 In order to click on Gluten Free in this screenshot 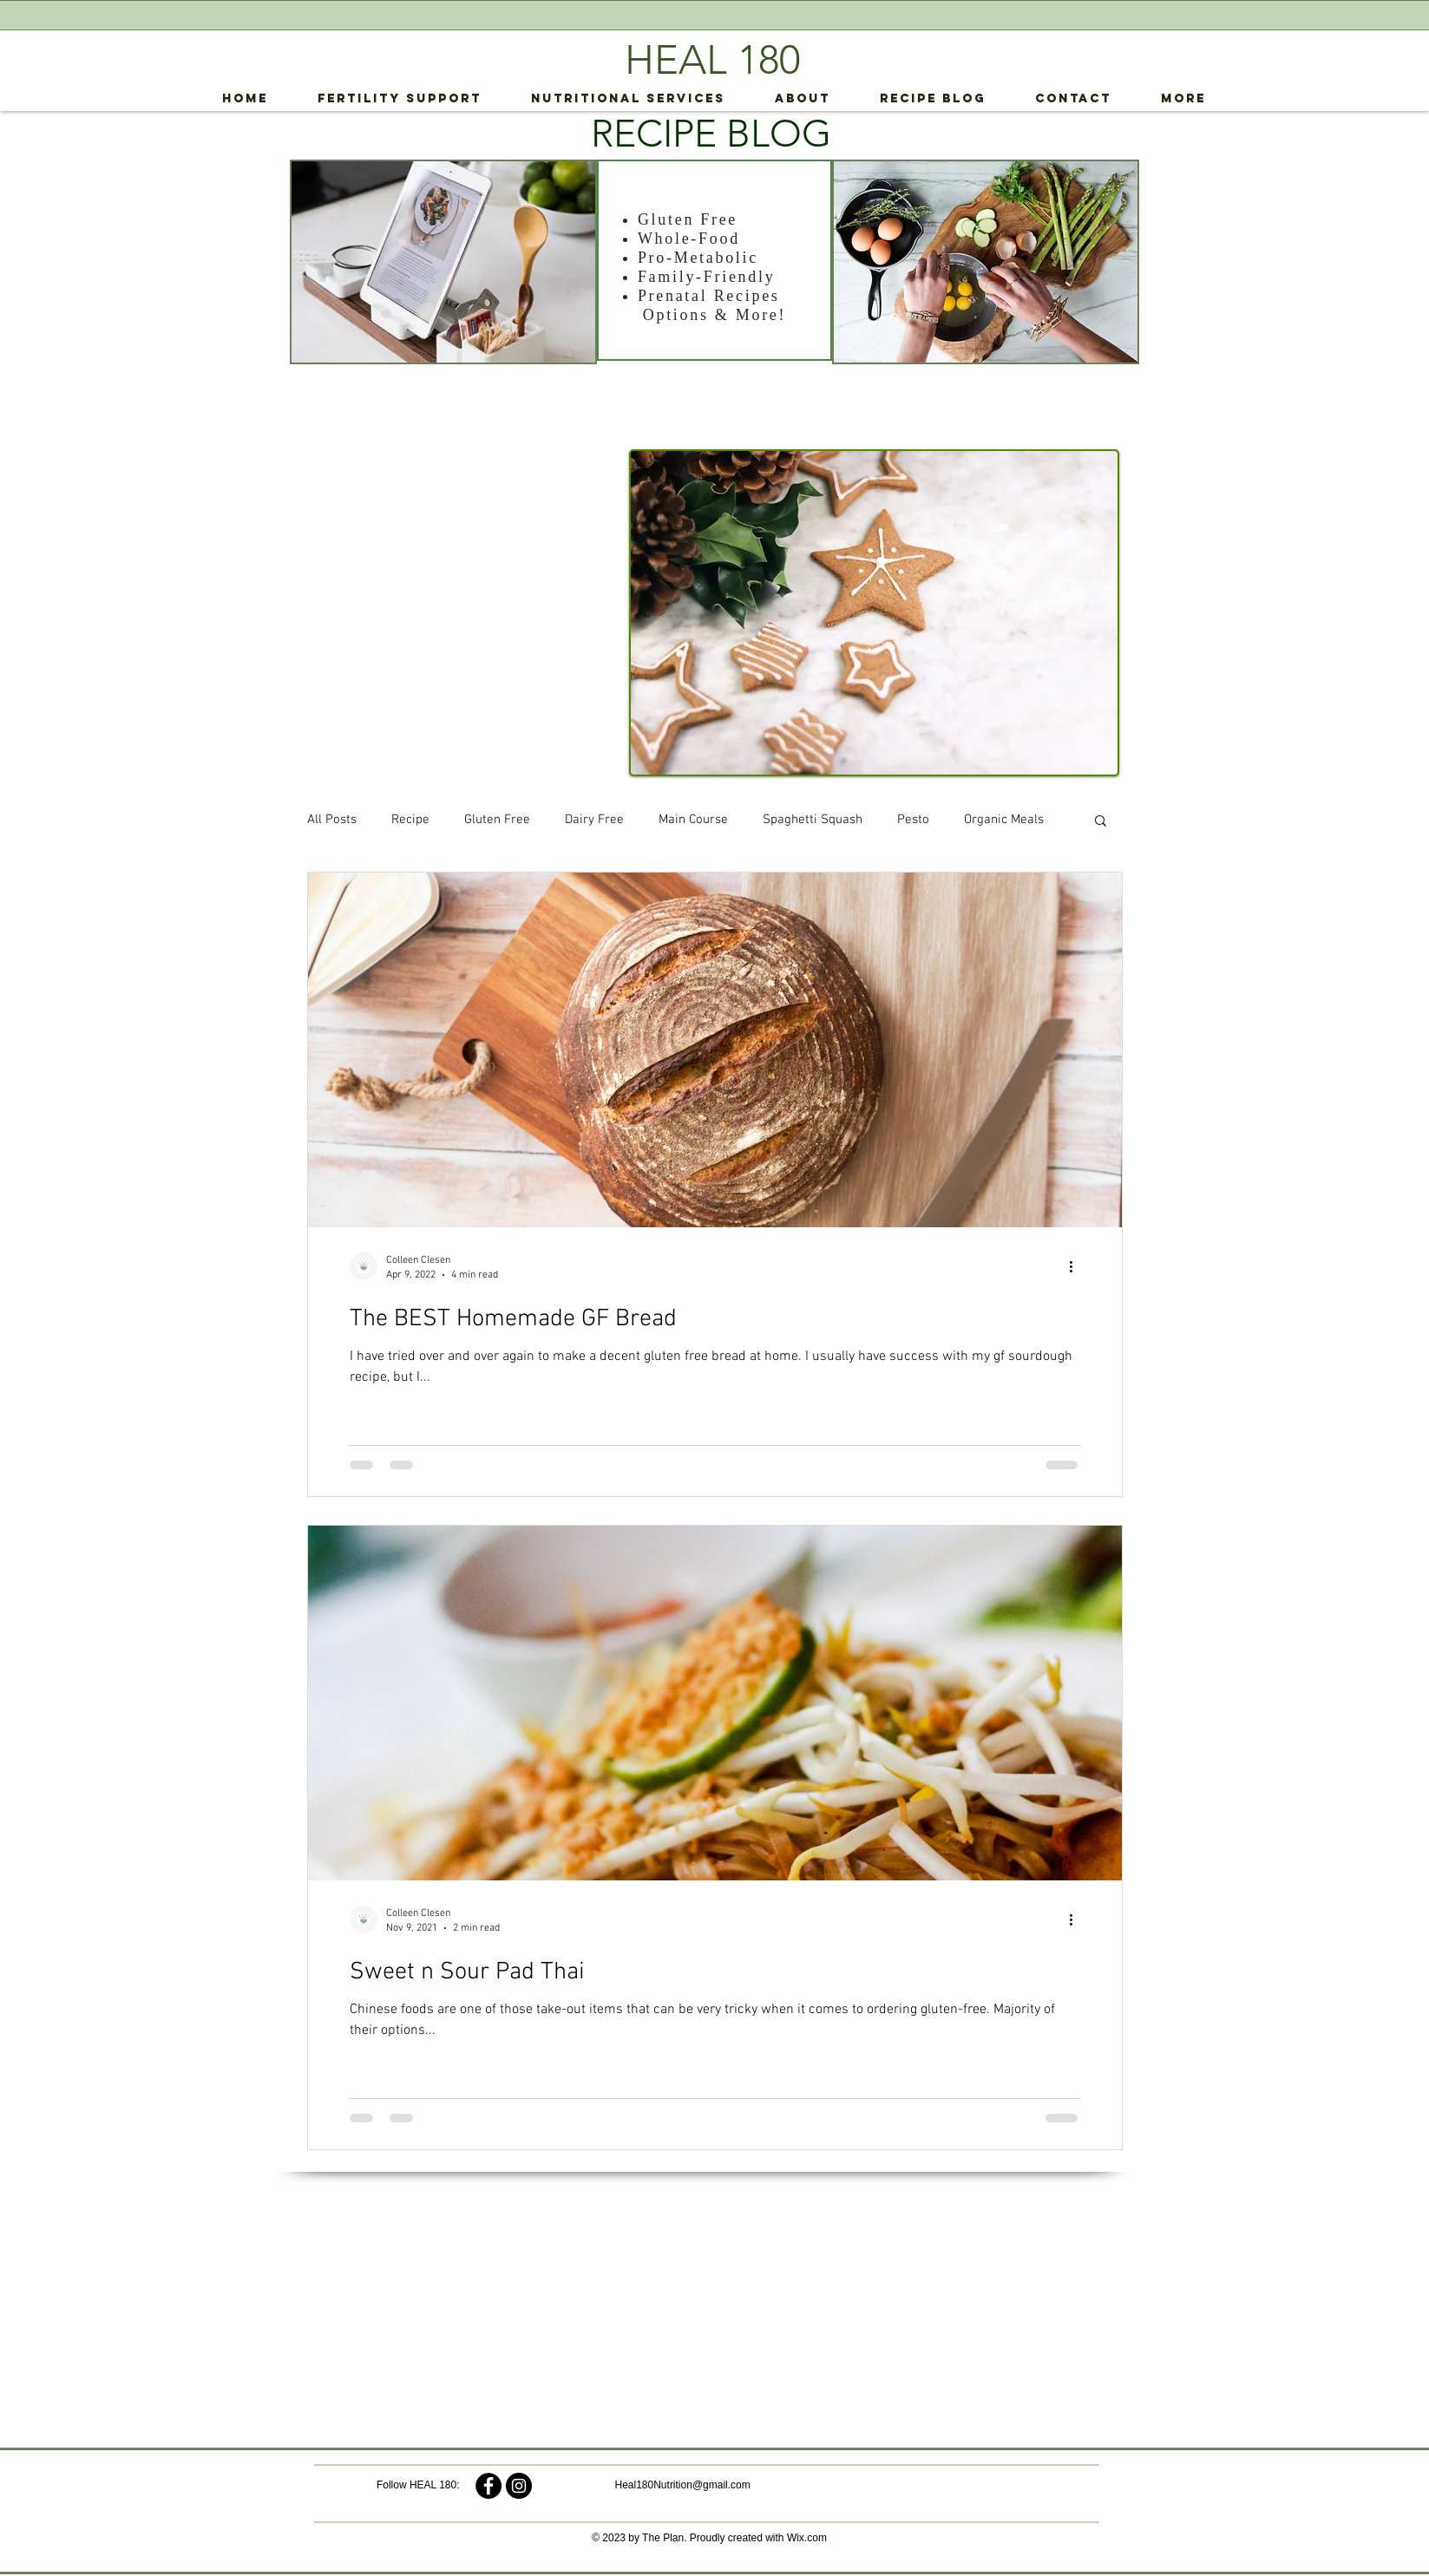, I will do `click(497, 819)`.